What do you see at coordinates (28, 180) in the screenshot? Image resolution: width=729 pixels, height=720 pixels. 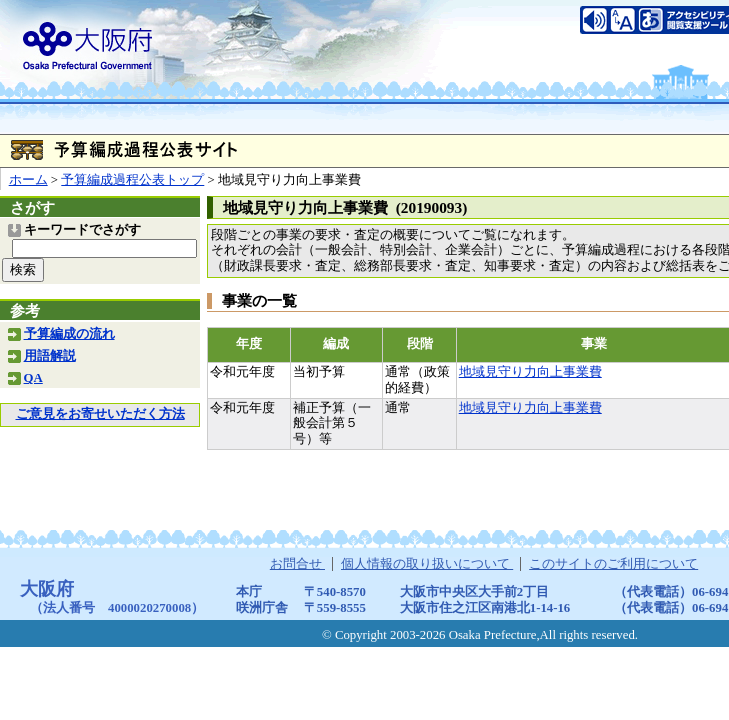 I see `ホーム` at bounding box center [28, 180].